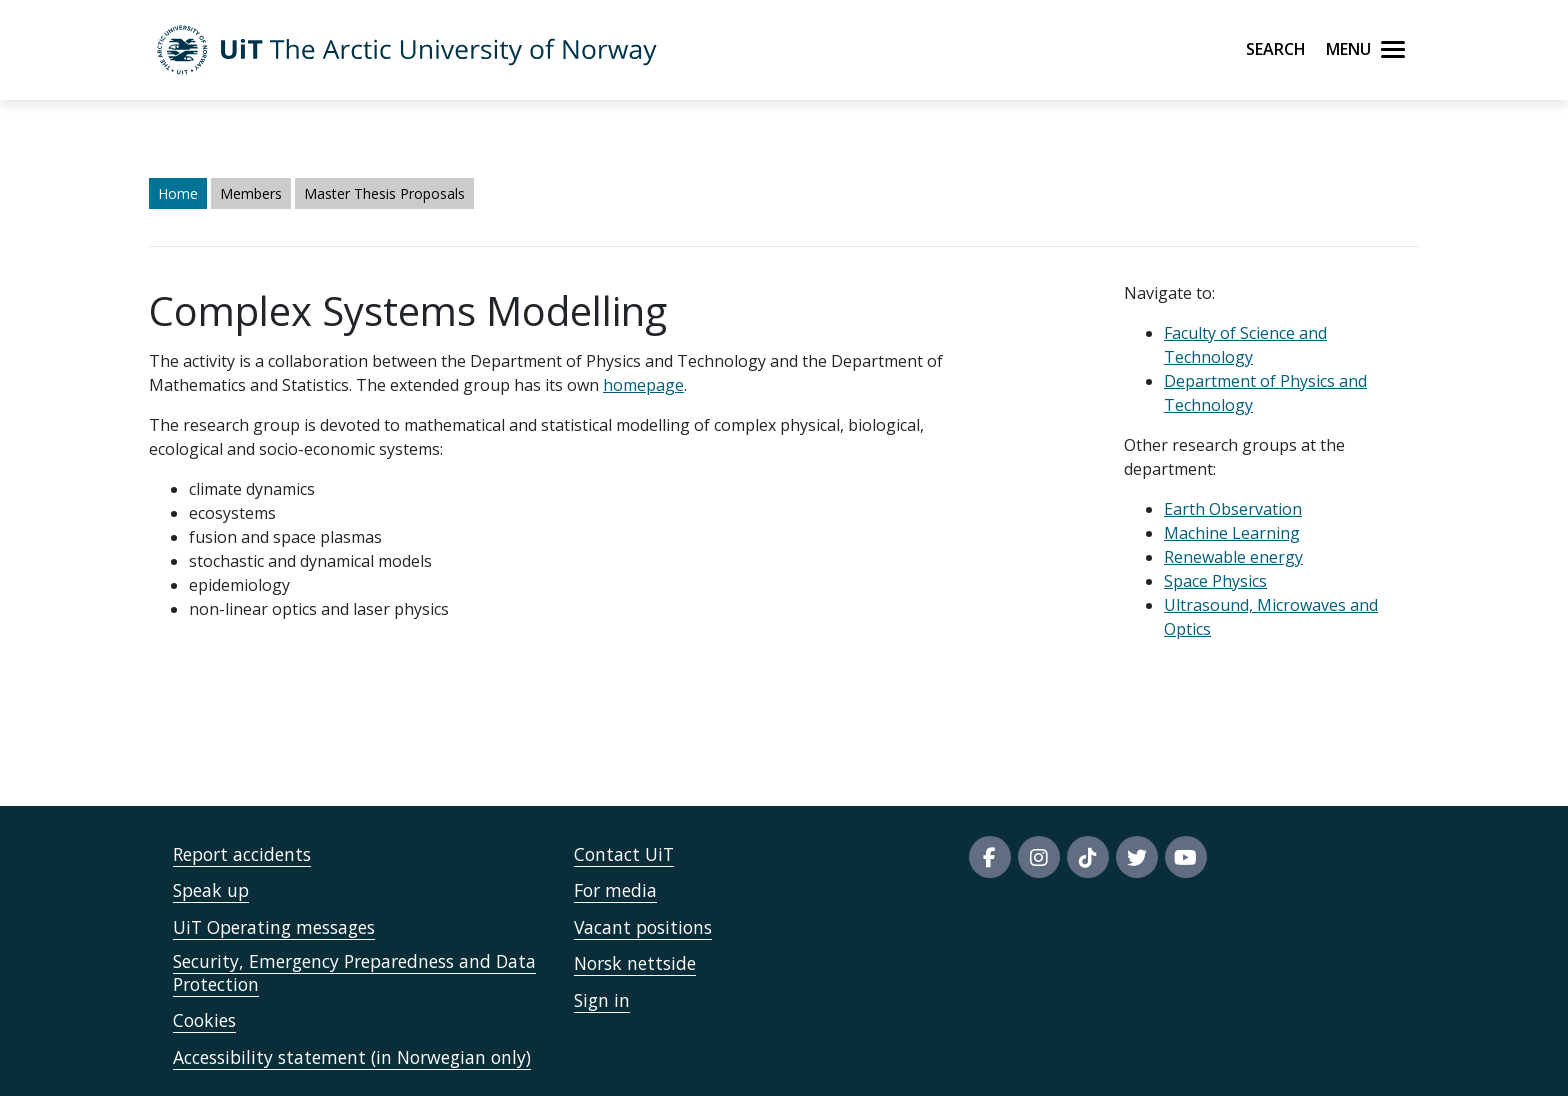  I want to click on Home, so click(178, 193).